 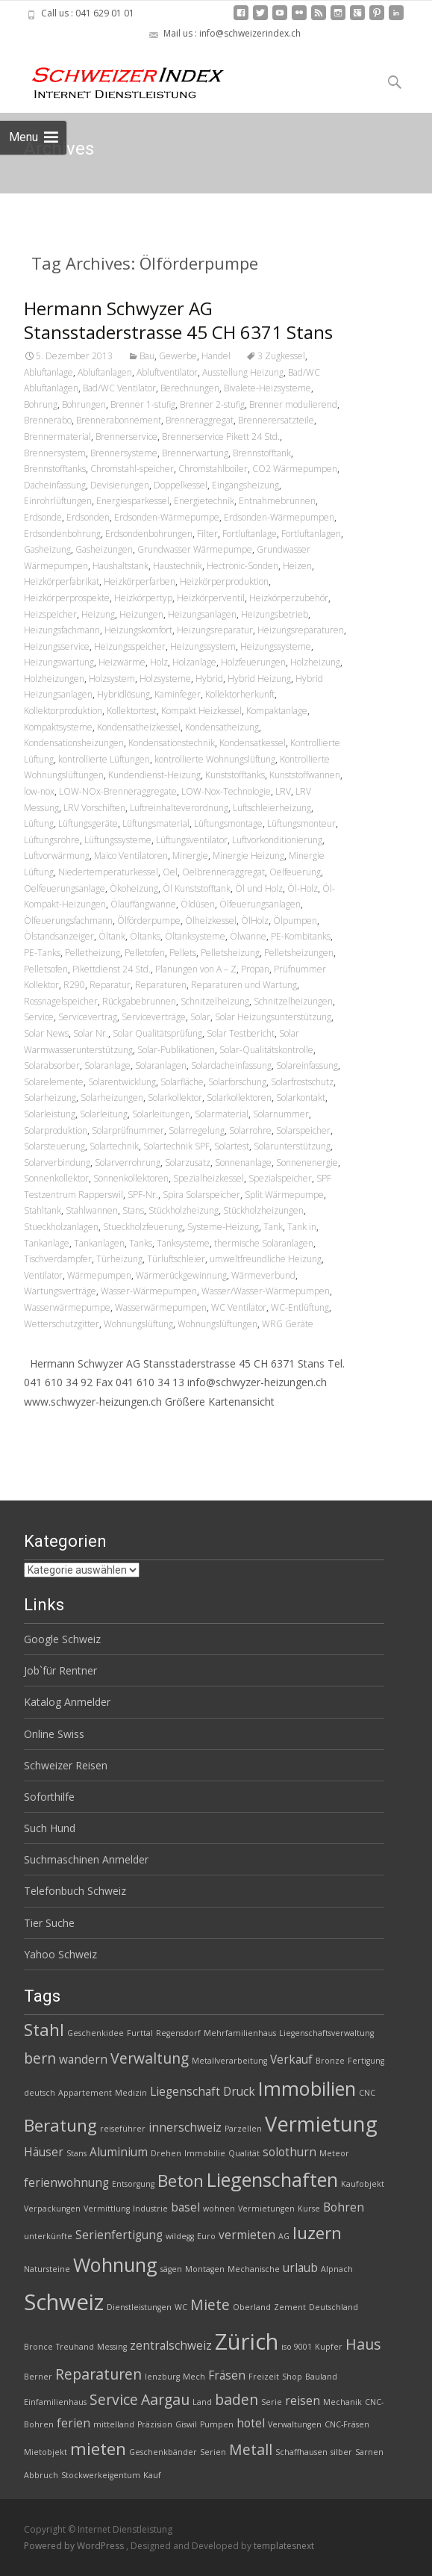 What do you see at coordinates (288, 598) in the screenshot?
I see `Heizkörperzubehör` at bounding box center [288, 598].